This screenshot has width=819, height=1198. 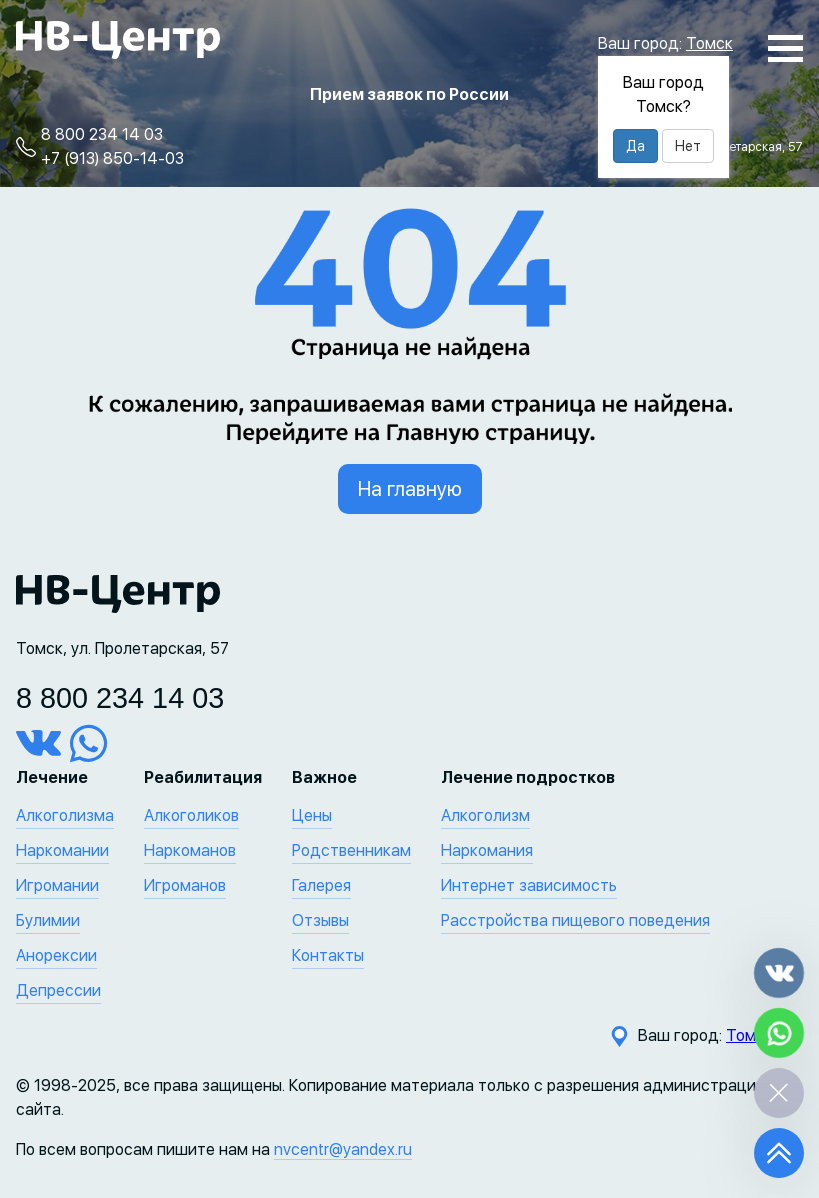 What do you see at coordinates (58, 990) in the screenshot?
I see `Депрессии` at bounding box center [58, 990].